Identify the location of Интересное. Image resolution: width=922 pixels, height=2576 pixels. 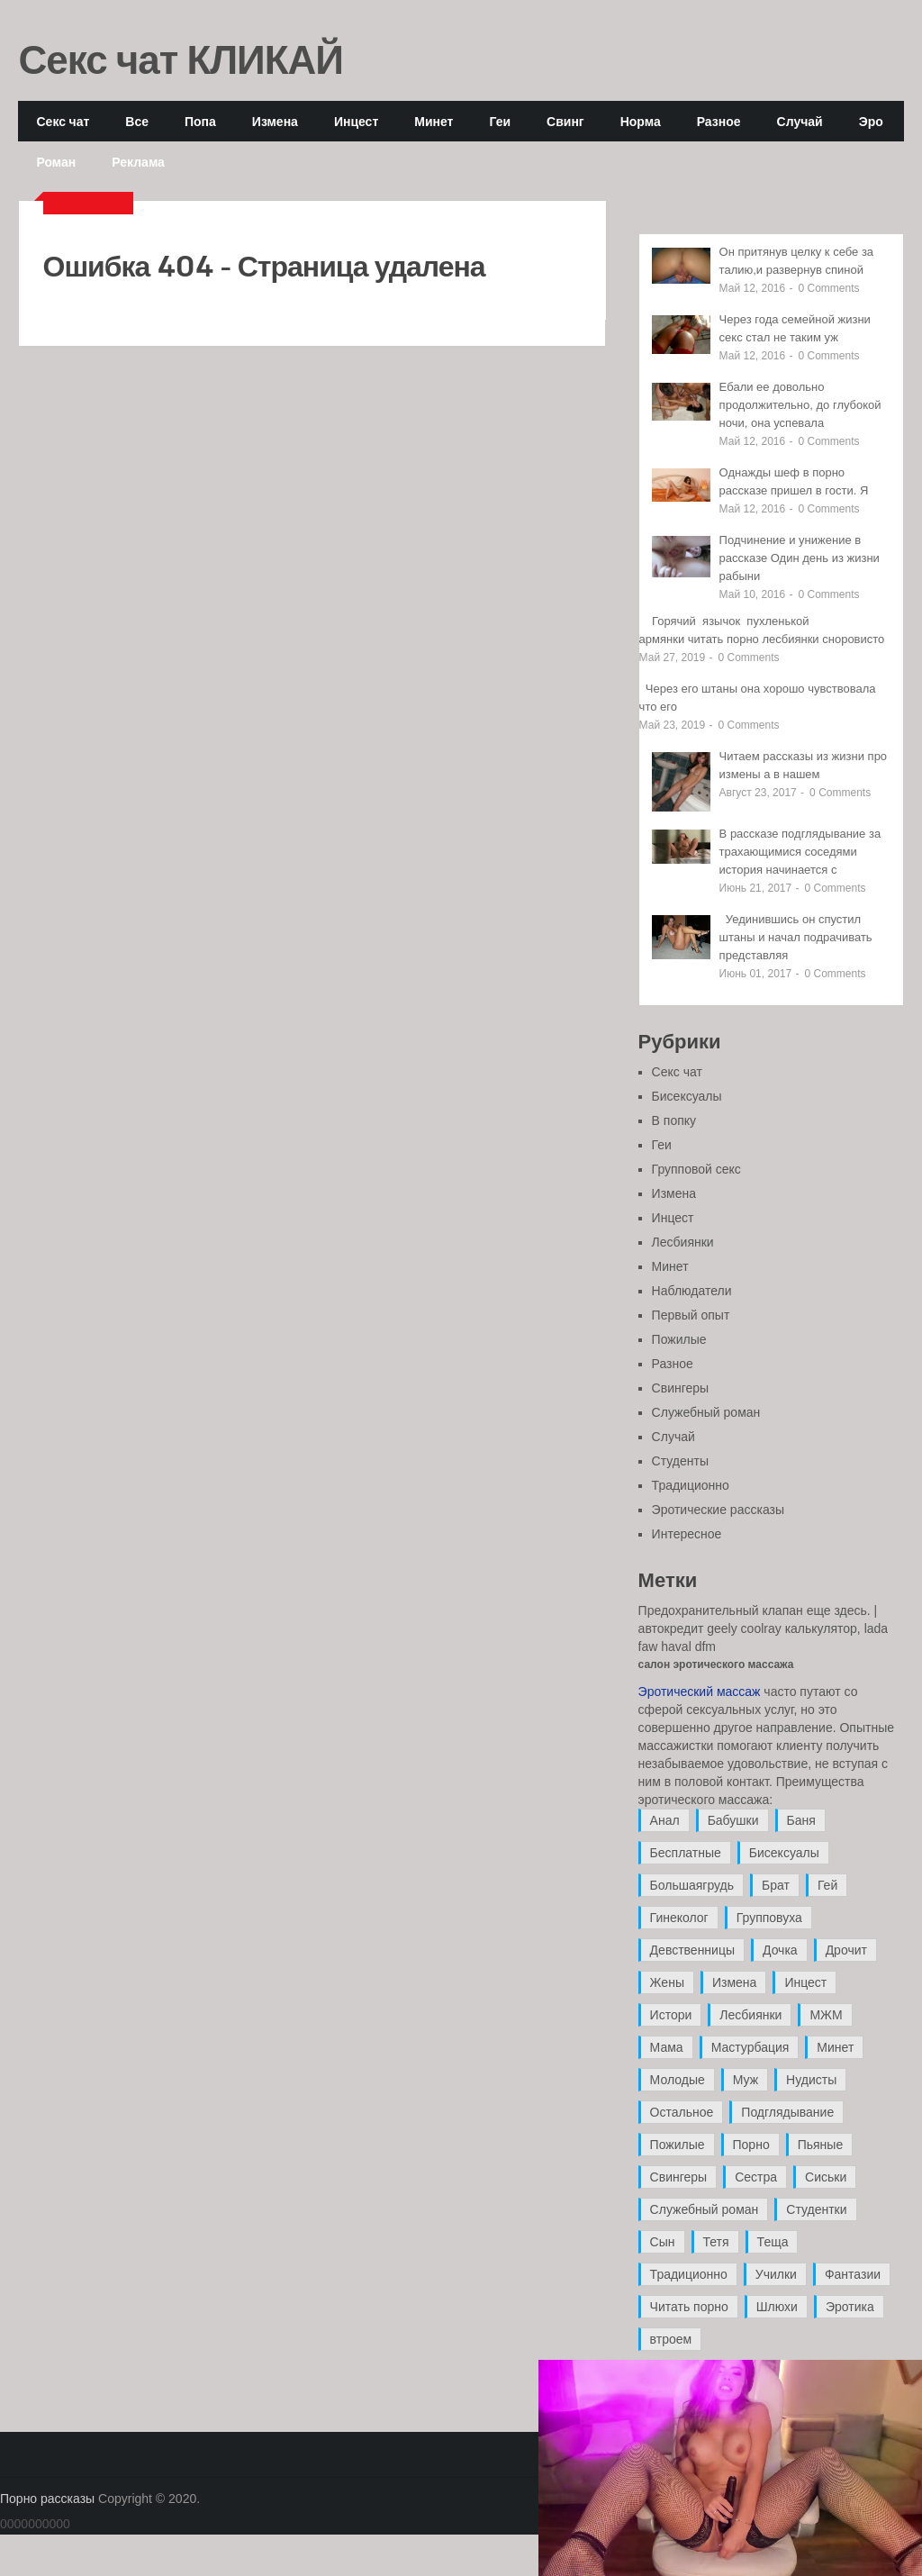
(687, 1534).